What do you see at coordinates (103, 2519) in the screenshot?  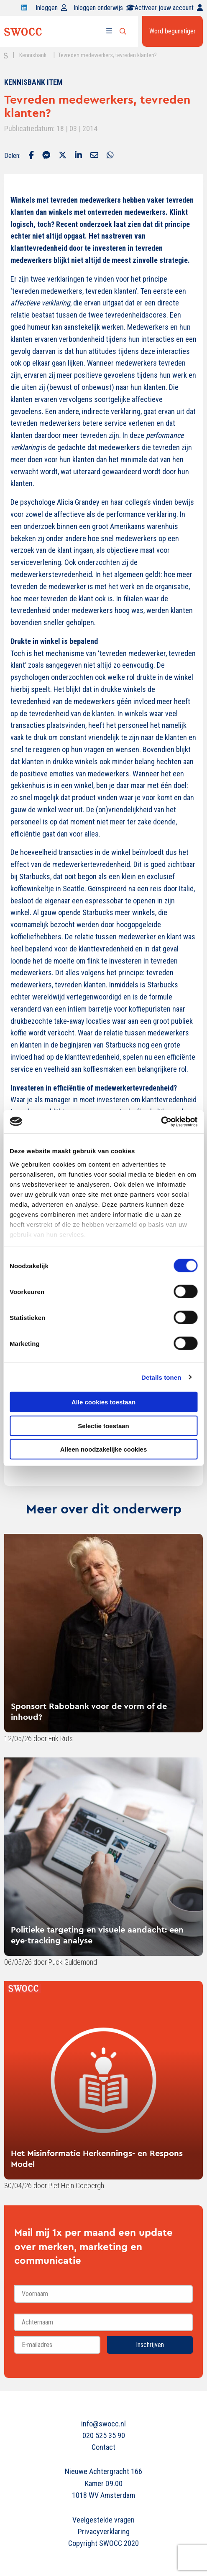 I see `Veelgestelde vragen` at bounding box center [103, 2519].